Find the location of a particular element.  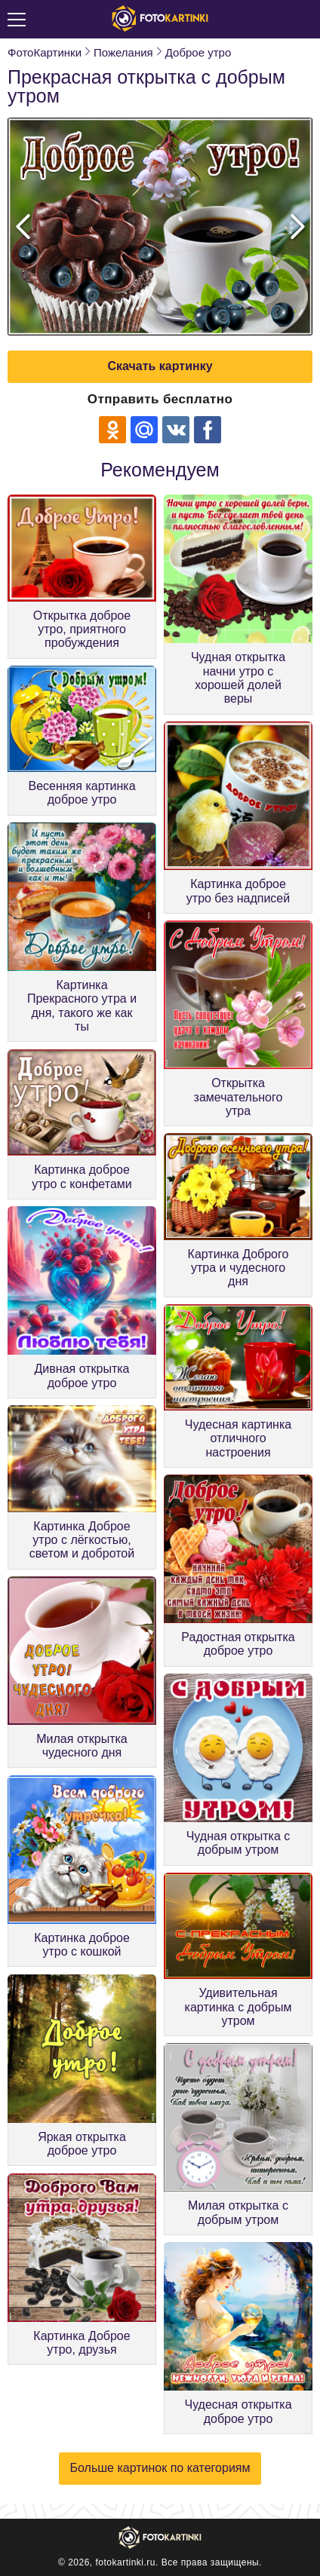

Доброе утро is located at coordinates (198, 52).